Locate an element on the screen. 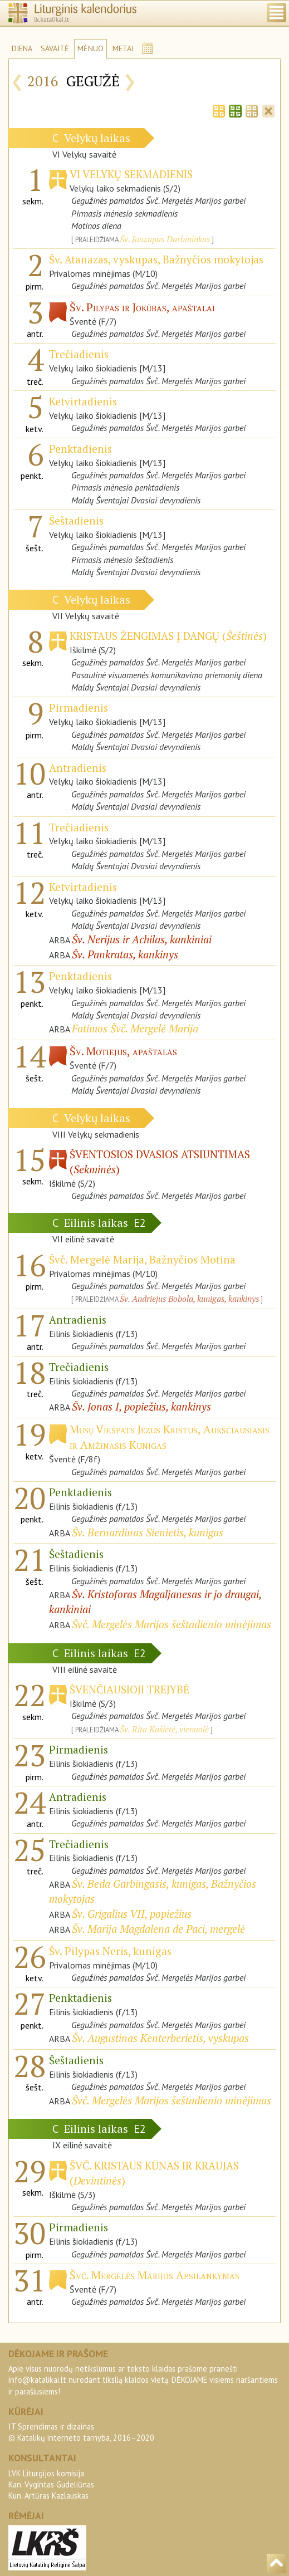 This screenshot has height=2576, width=289. MĖNUO is located at coordinates (90, 48).